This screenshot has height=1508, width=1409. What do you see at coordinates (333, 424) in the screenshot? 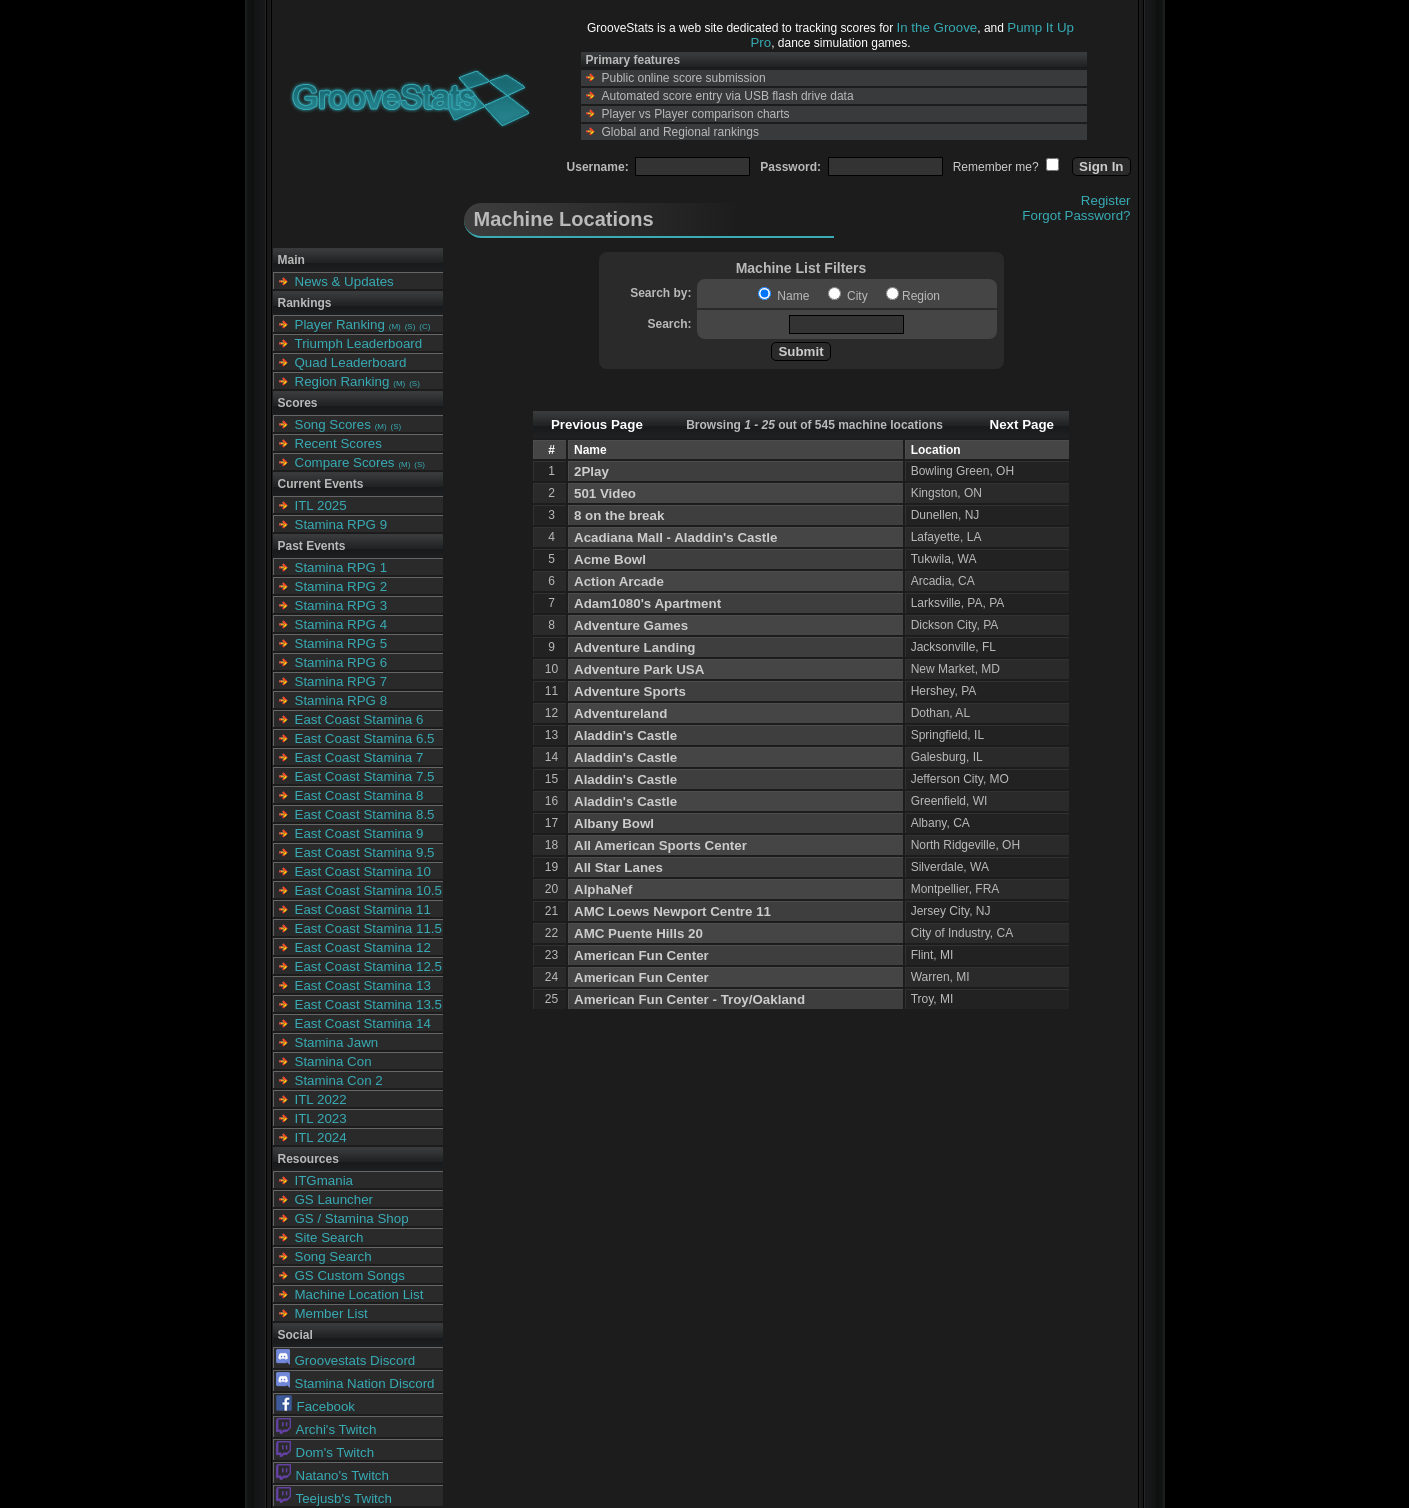
I see `Song Scores` at bounding box center [333, 424].